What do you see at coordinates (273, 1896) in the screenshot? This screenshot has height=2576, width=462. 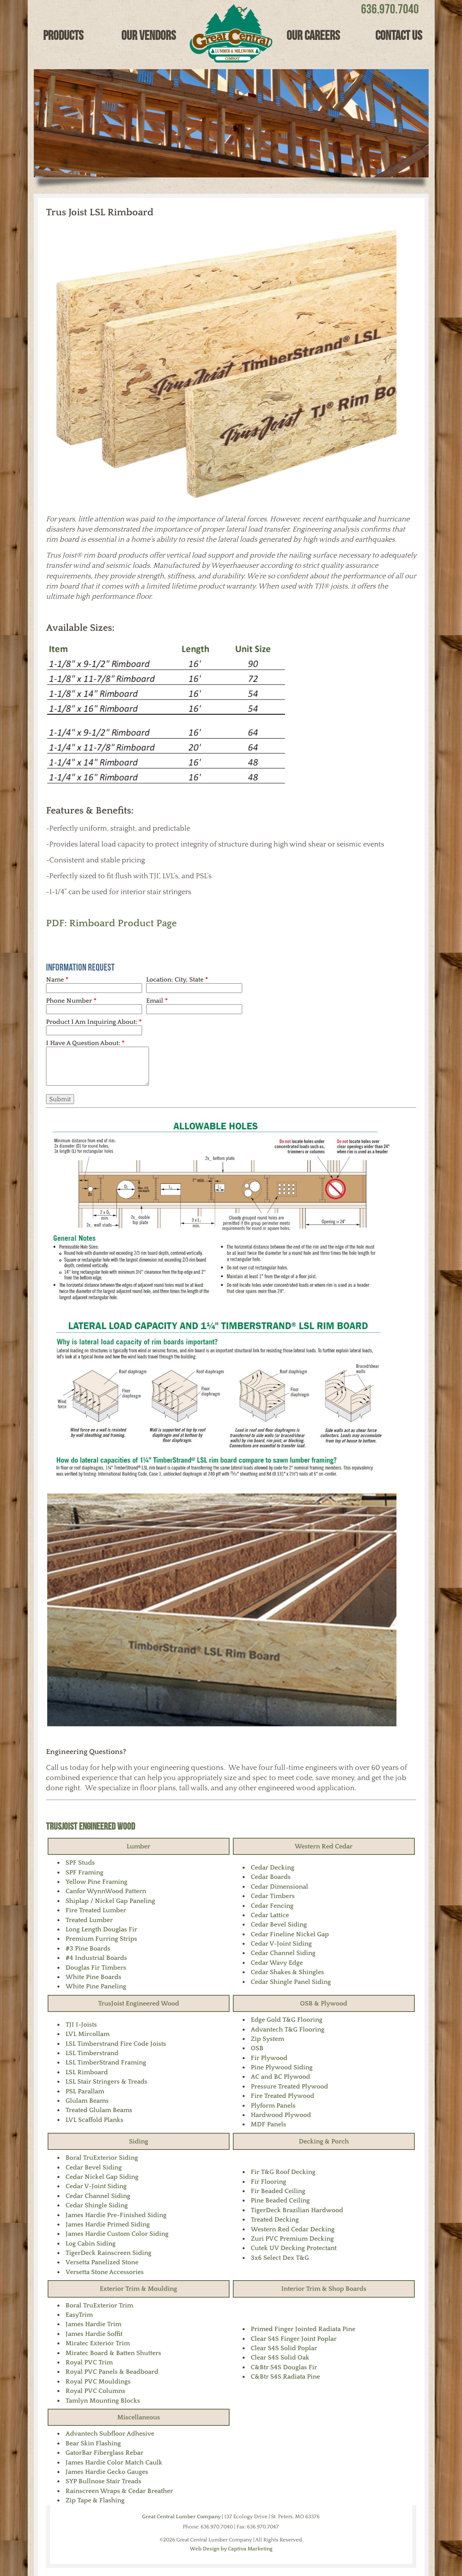 I see `Cedar Timbers` at bounding box center [273, 1896].